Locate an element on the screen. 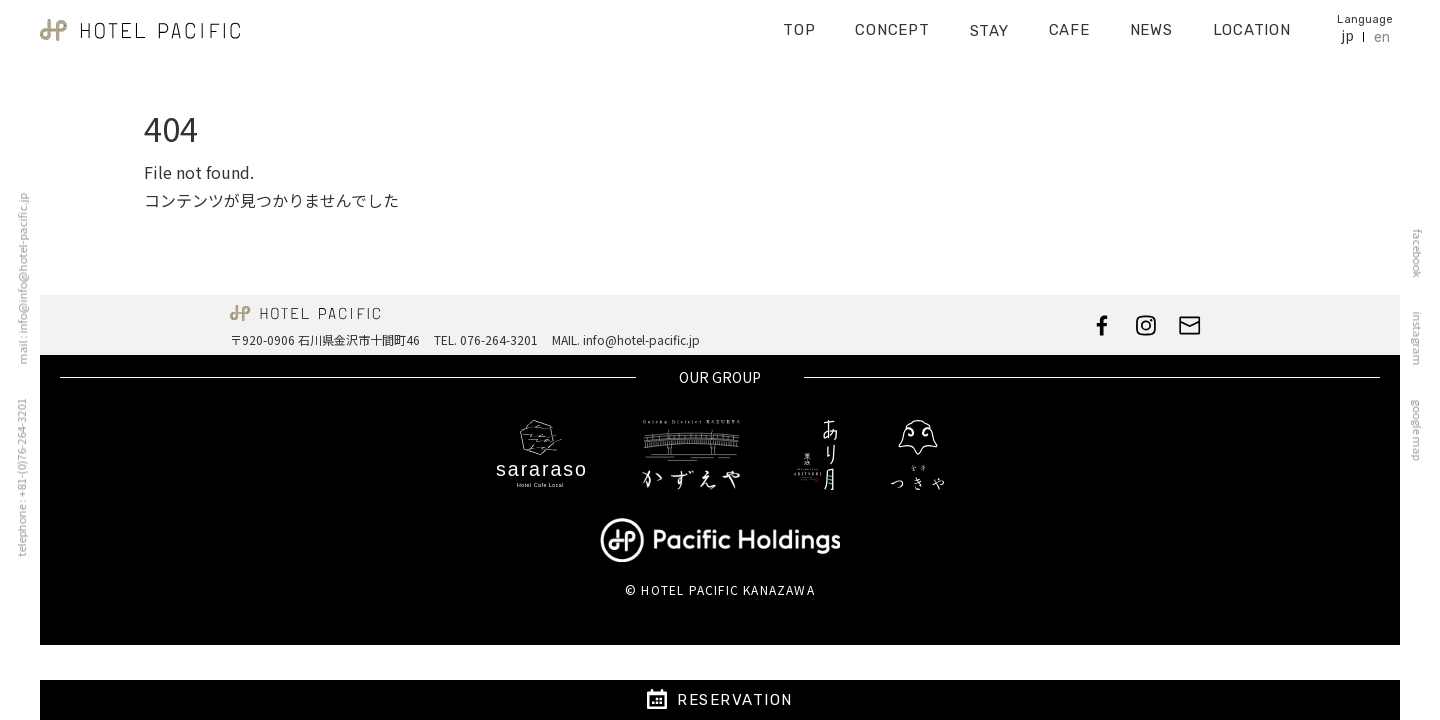 The image size is (1440, 720). CAFE is located at coordinates (1069, 24).